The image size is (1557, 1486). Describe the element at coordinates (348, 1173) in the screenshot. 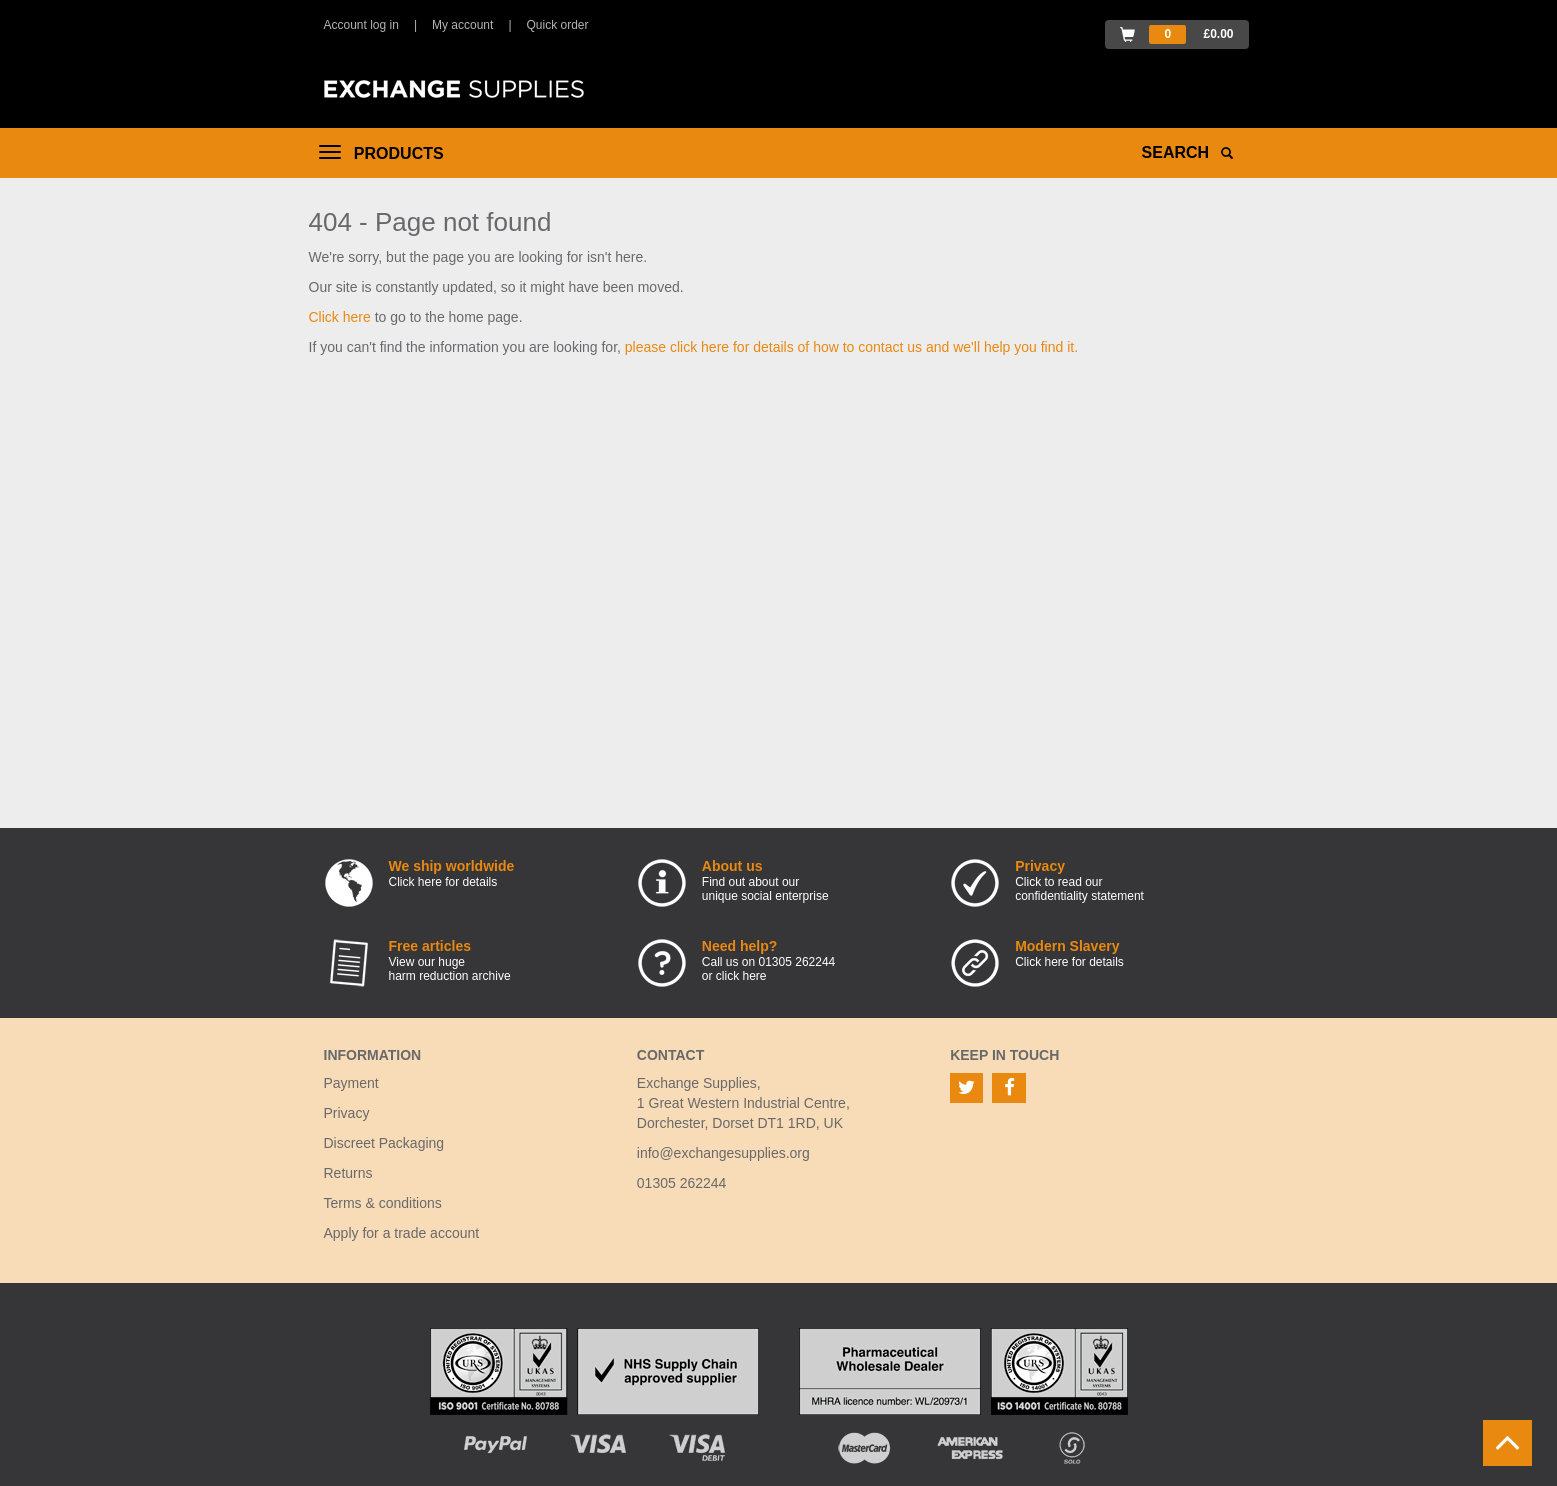

I see `Returns` at that location.